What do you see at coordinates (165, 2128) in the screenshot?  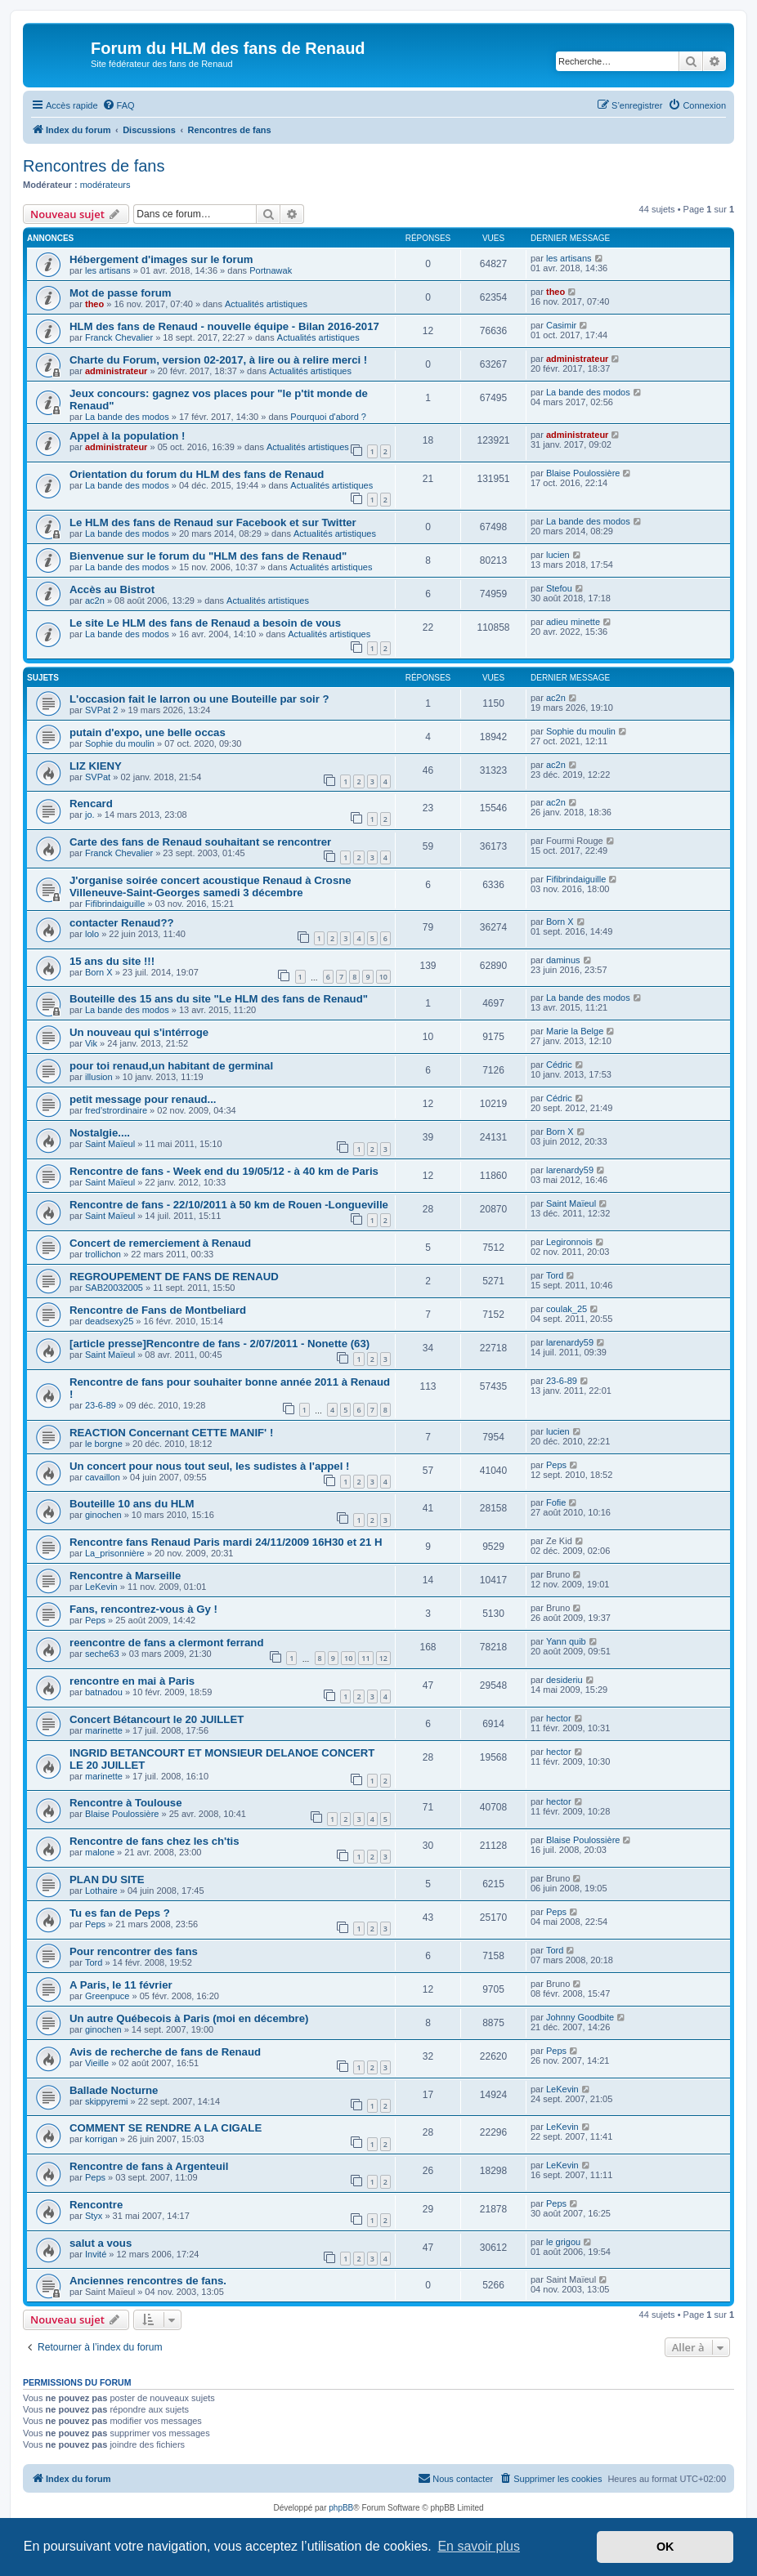 I see `COMMENT SE RENDRE A LA CIGALE` at bounding box center [165, 2128].